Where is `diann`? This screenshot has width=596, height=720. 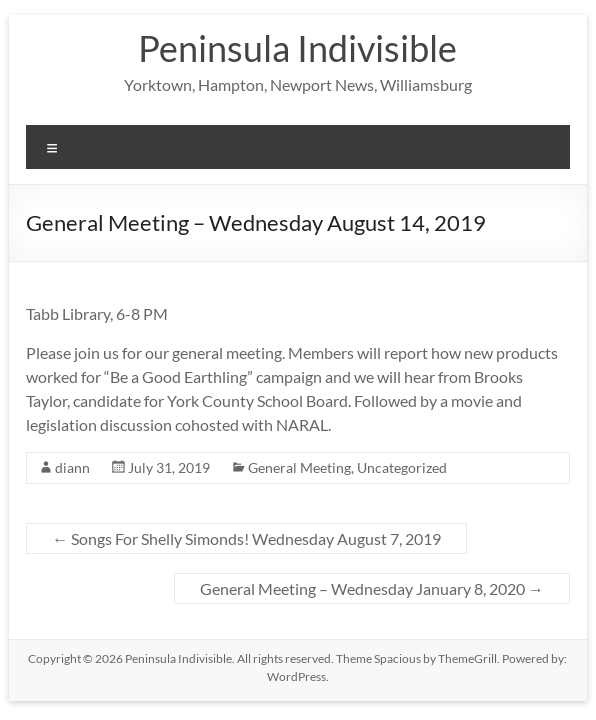
diann is located at coordinates (72, 467).